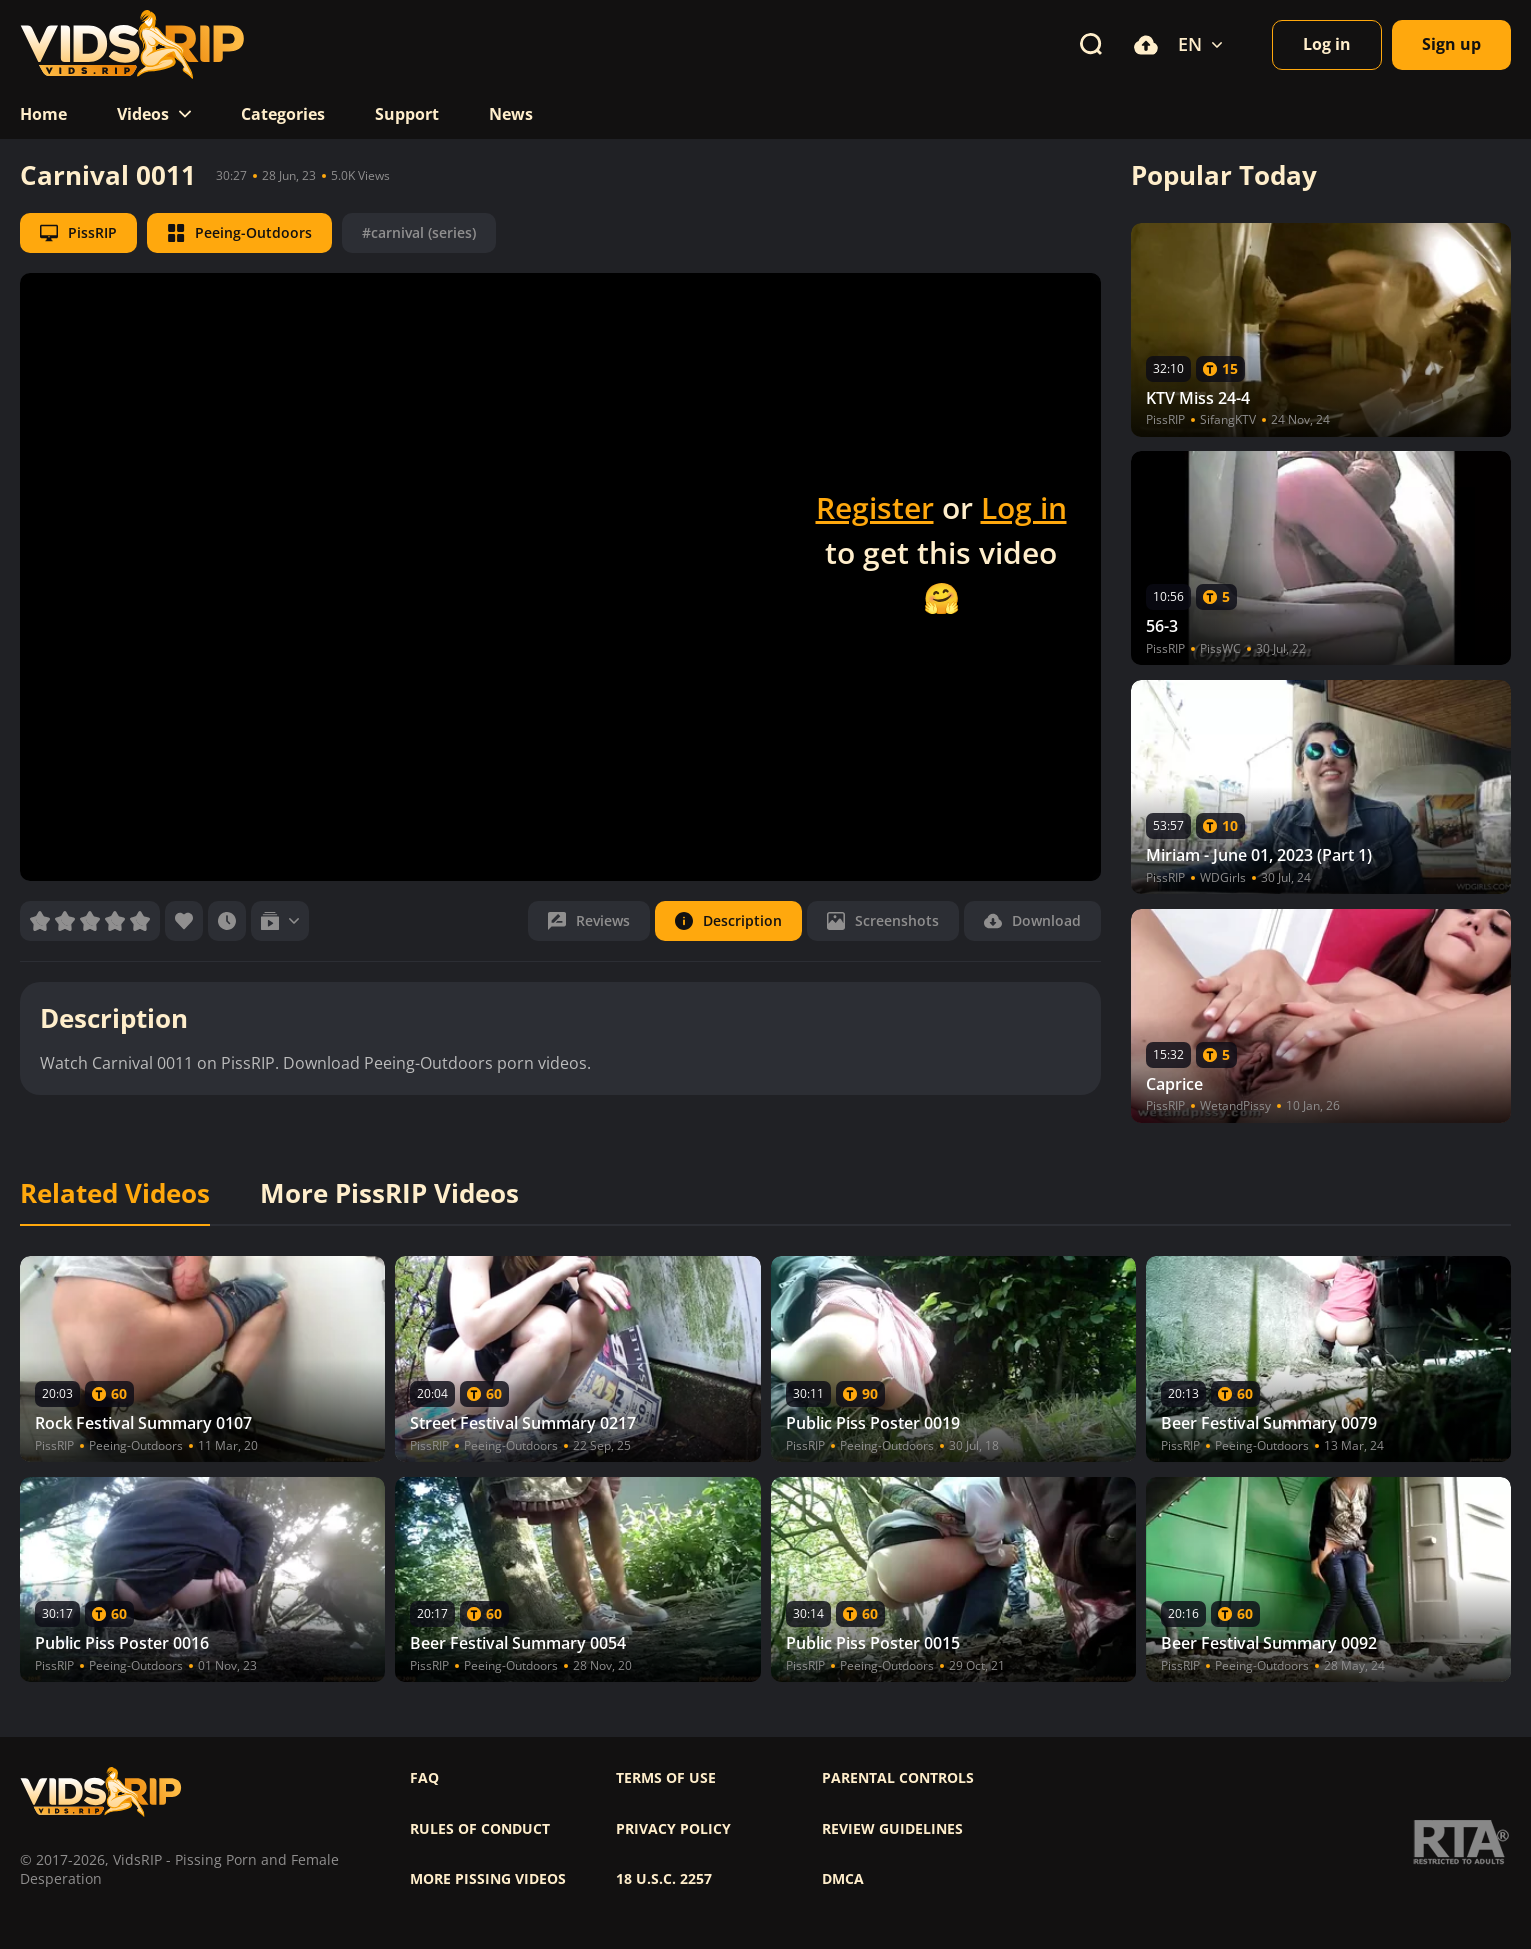  What do you see at coordinates (875, 507) in the screenshot?
I see `Register` at bounding box center [875, 507].